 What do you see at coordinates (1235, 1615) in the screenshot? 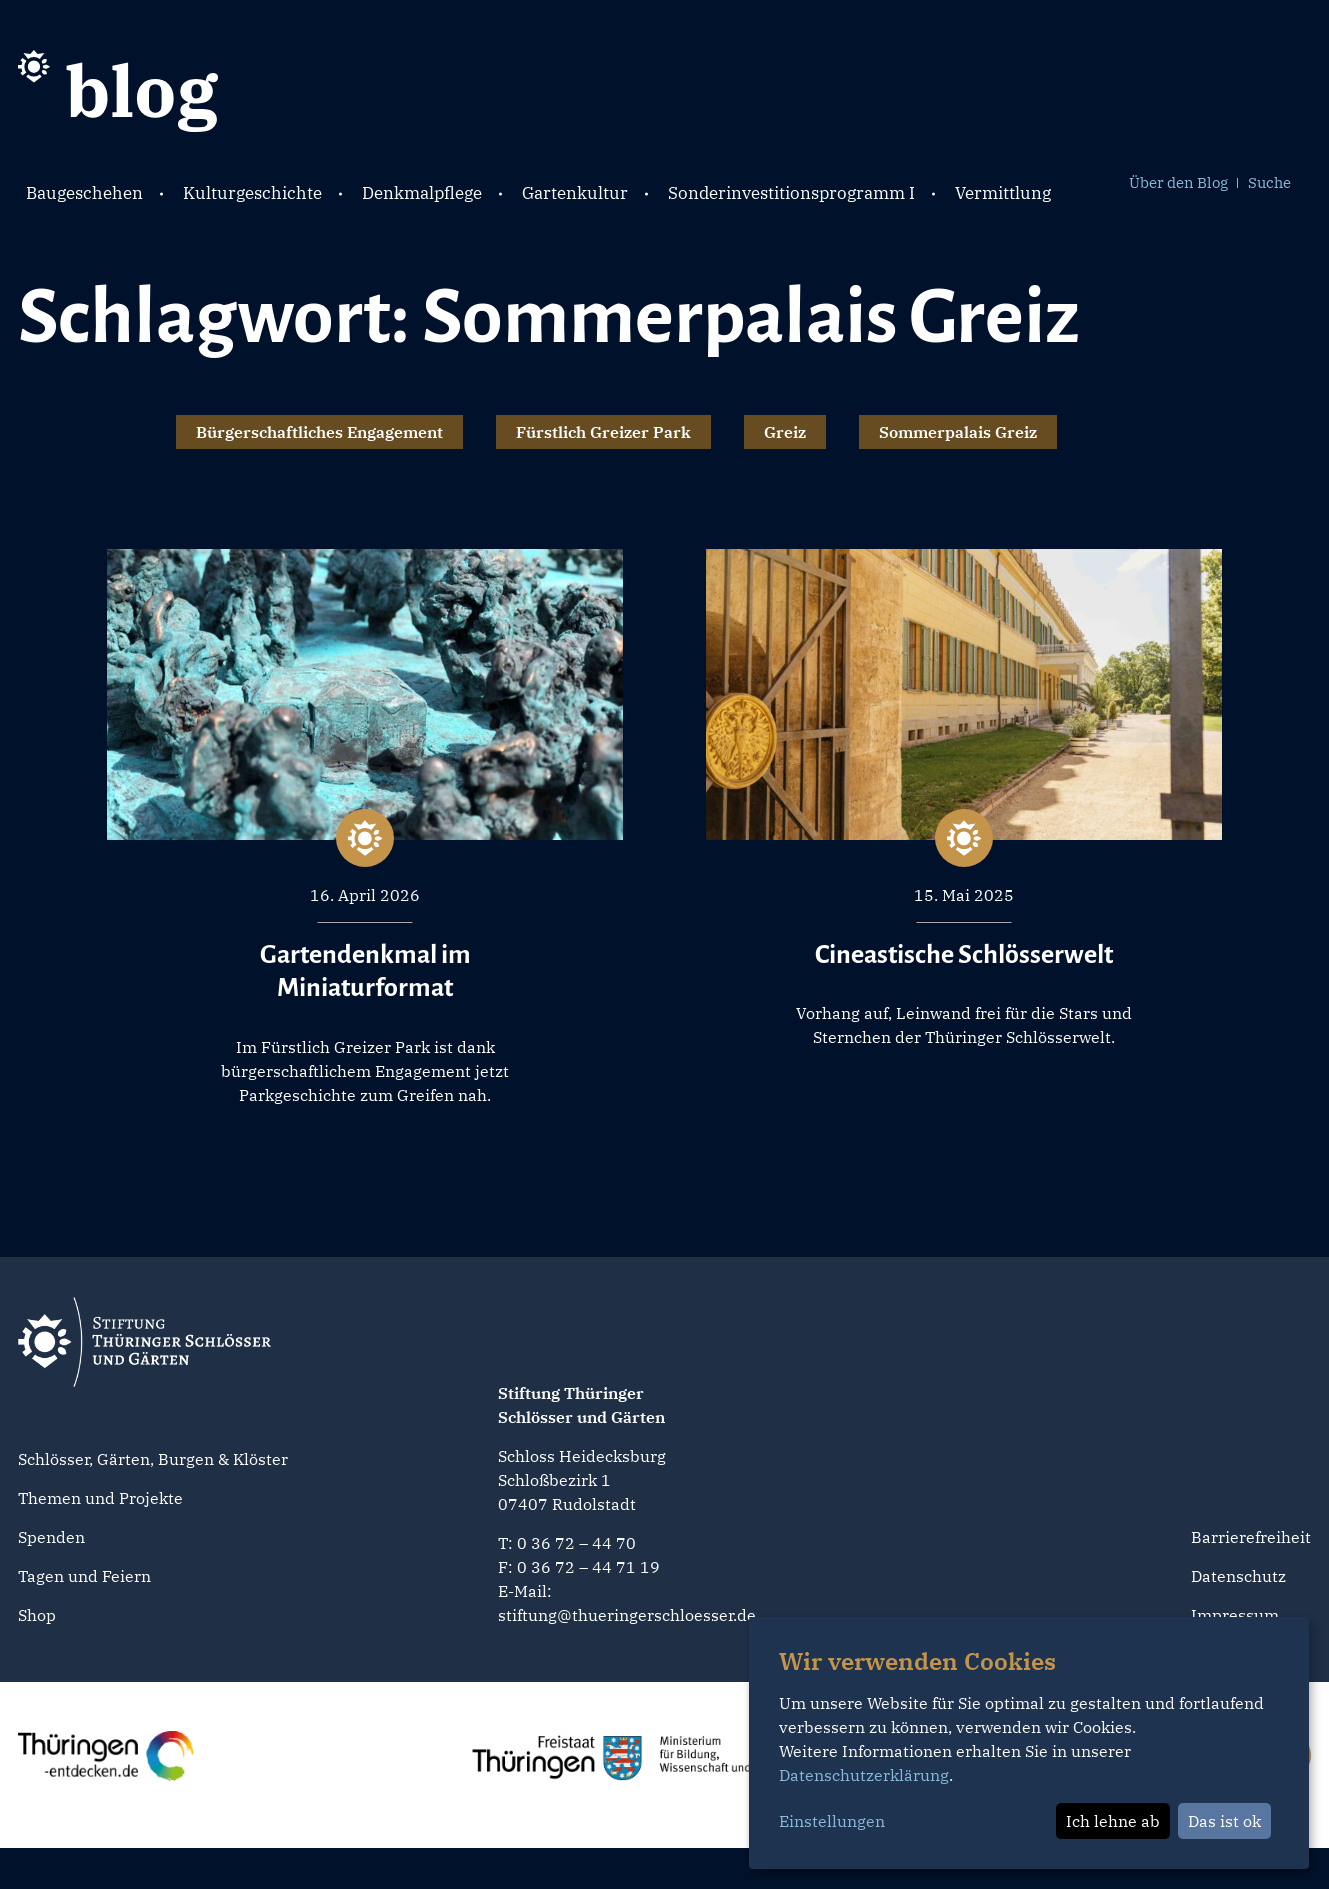
I see `Impressum` at bounding box center [1235, 1615].